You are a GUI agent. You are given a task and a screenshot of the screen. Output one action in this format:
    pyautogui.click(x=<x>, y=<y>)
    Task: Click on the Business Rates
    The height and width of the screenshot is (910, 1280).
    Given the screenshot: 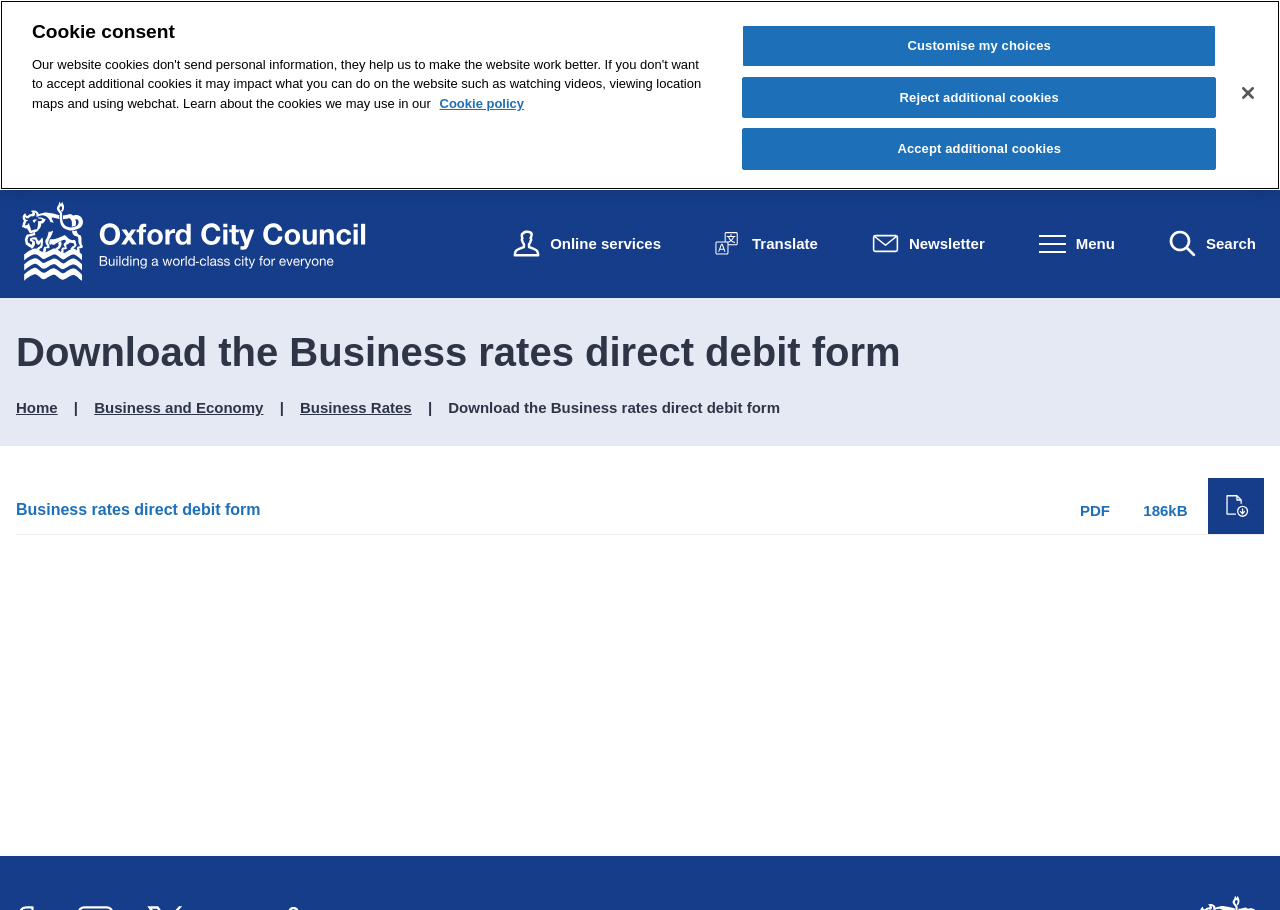 What is the action you would take?
    pyautogui.click(x=356, y=407)
    